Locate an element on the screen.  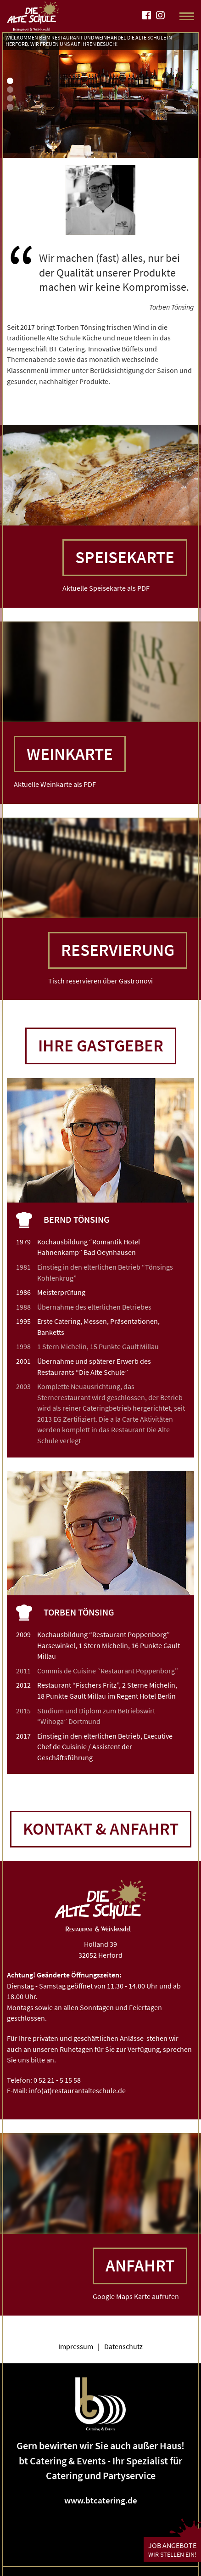
4 [tab] is located at coordinates (10, 107).